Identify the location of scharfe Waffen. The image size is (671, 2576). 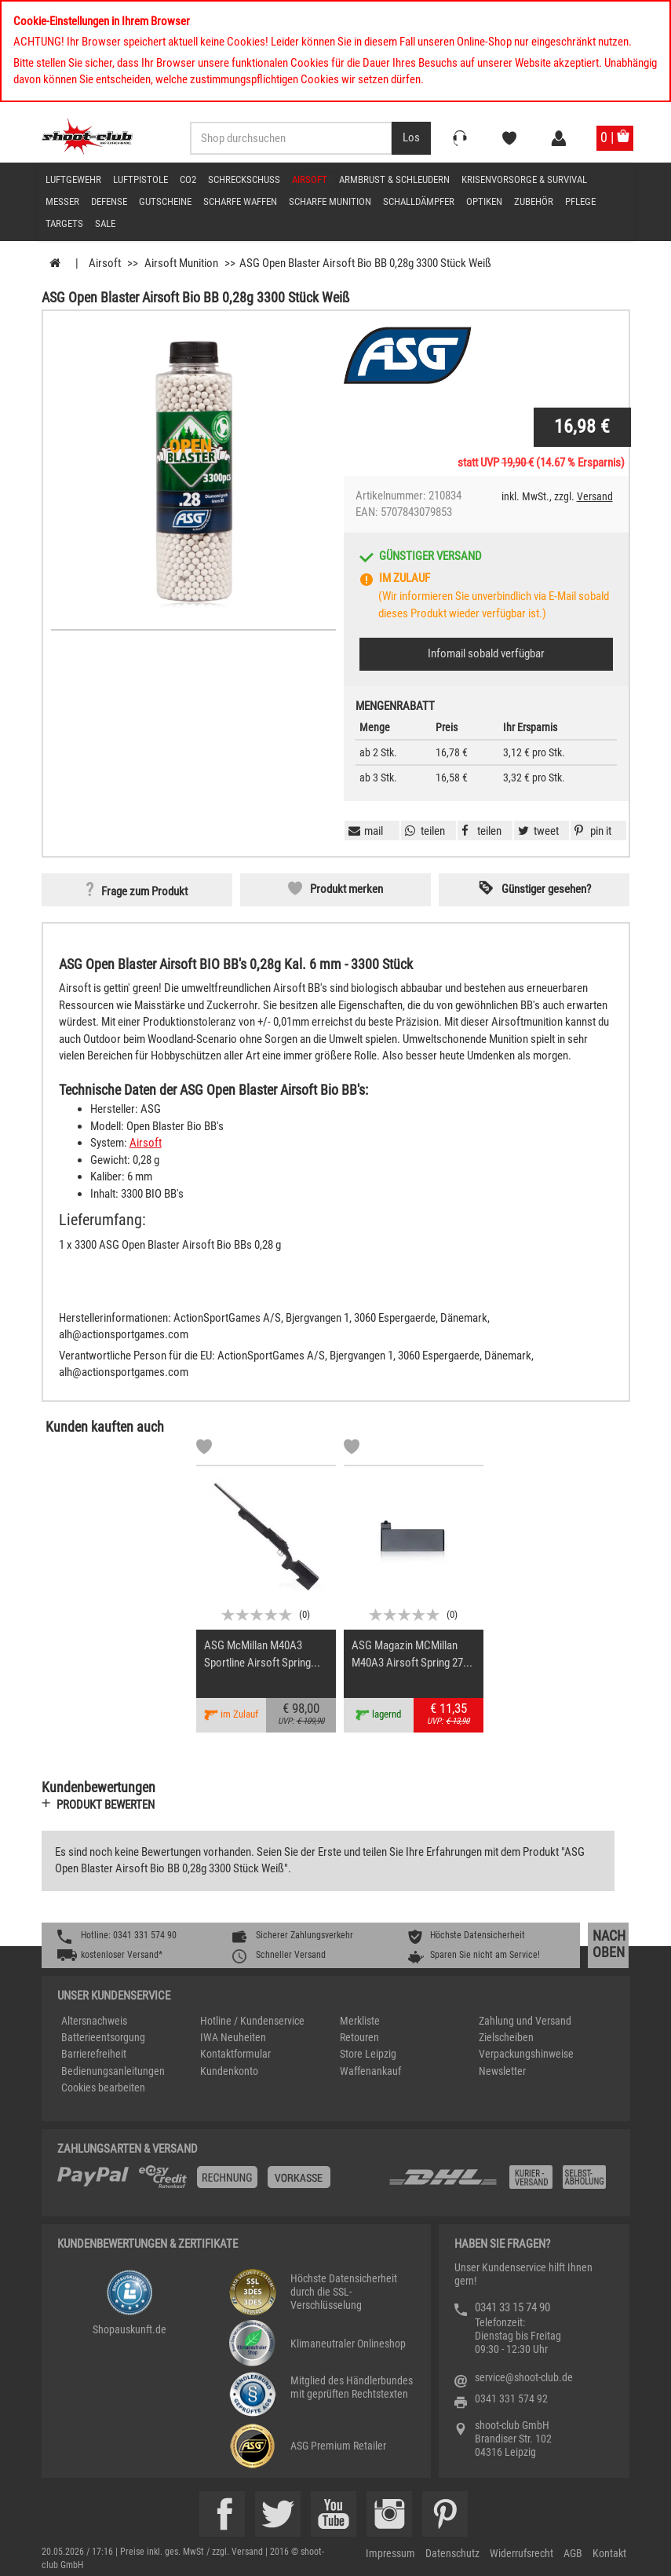
(240, 201).